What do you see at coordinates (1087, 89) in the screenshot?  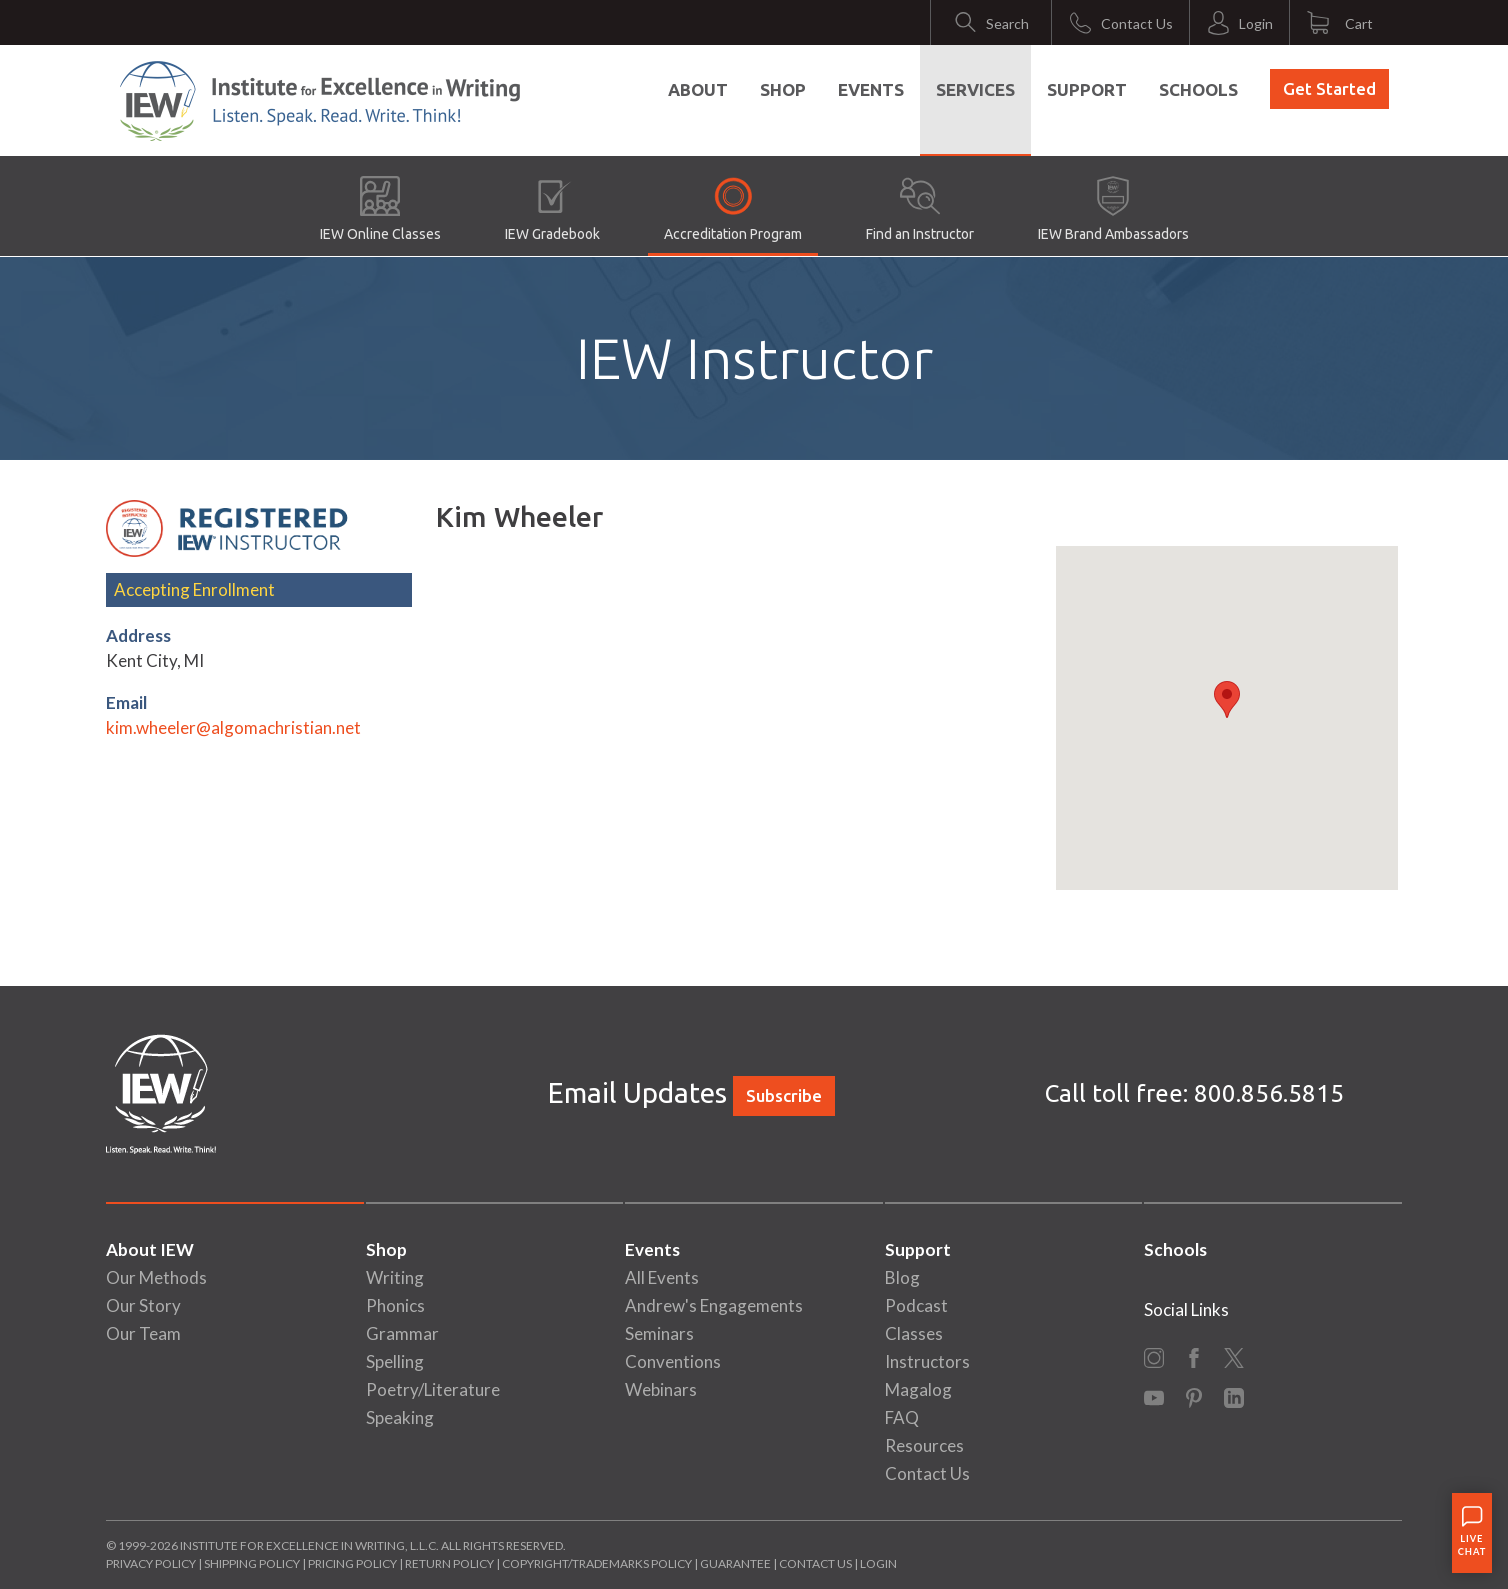 I see `Support` at bounding box center [1087, 89].